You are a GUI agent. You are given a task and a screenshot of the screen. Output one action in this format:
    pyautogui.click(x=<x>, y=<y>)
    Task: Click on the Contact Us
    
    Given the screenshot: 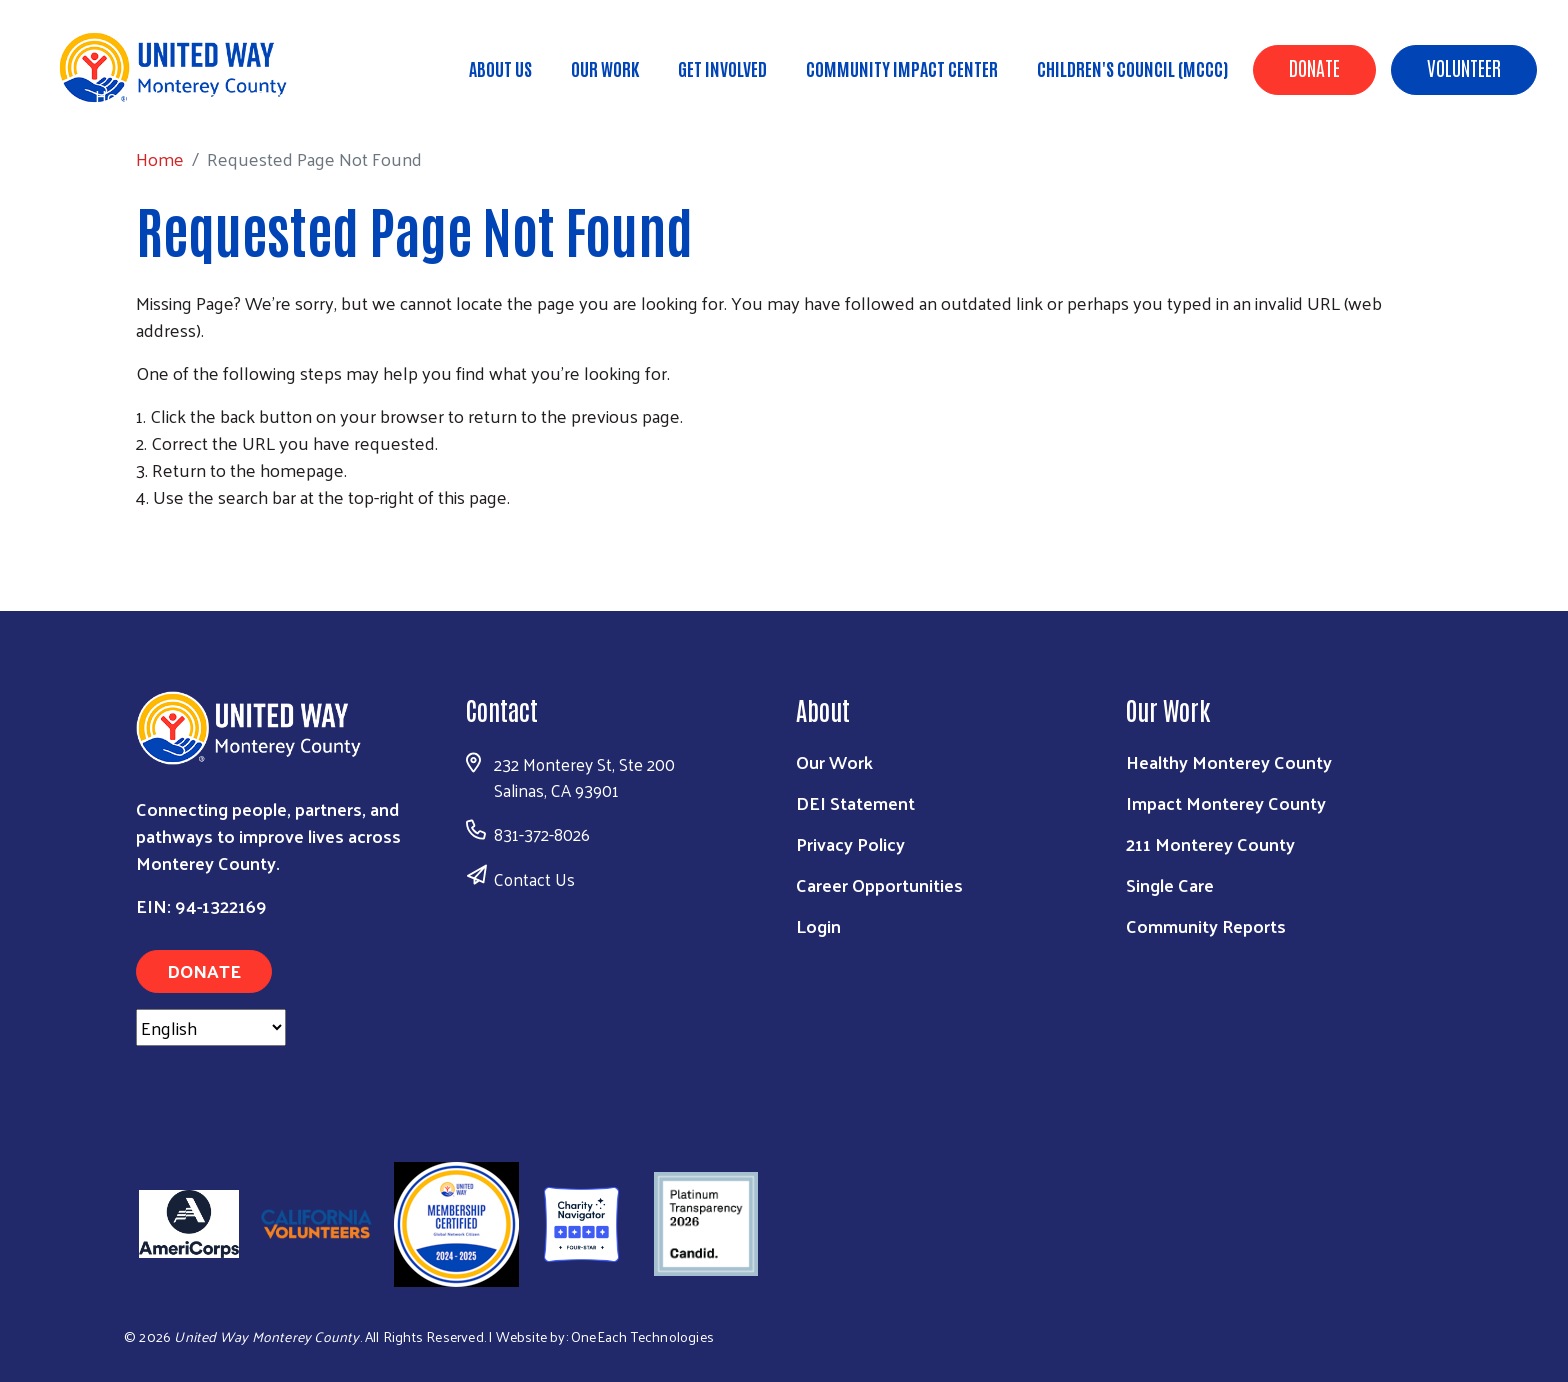 What is the action you would take?
    pyautogui.click(x=534, y=879)
    